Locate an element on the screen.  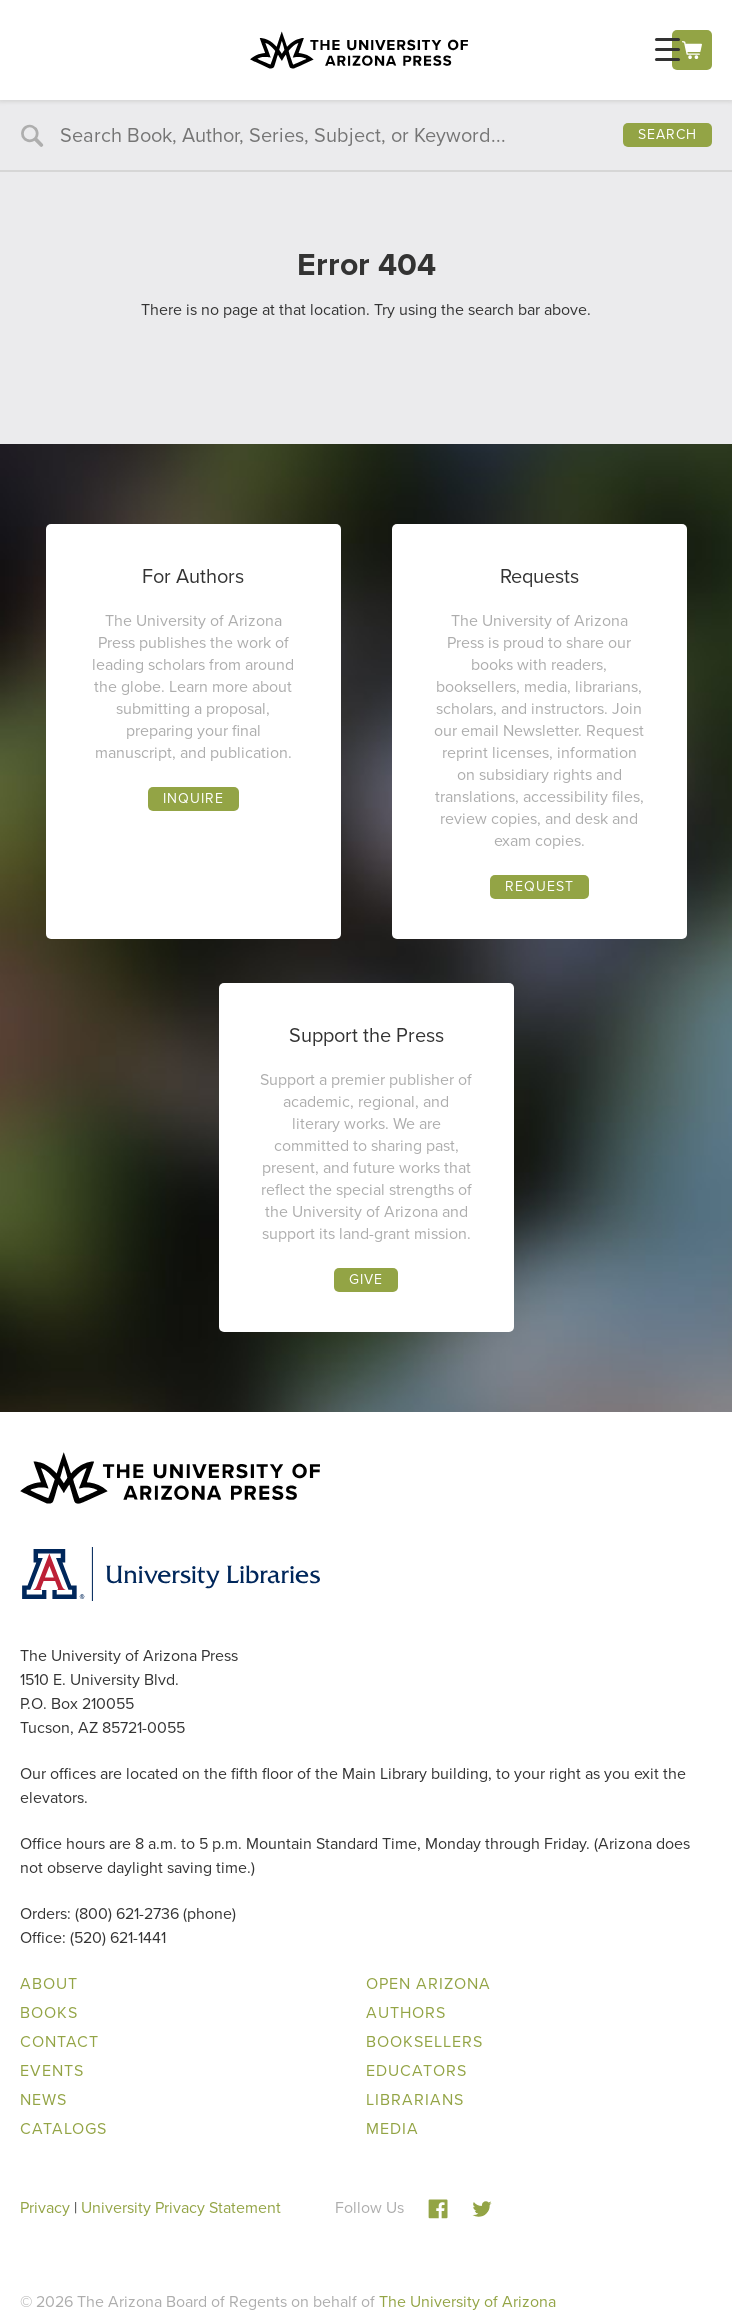
Events is located at coordinates (52, 2070).